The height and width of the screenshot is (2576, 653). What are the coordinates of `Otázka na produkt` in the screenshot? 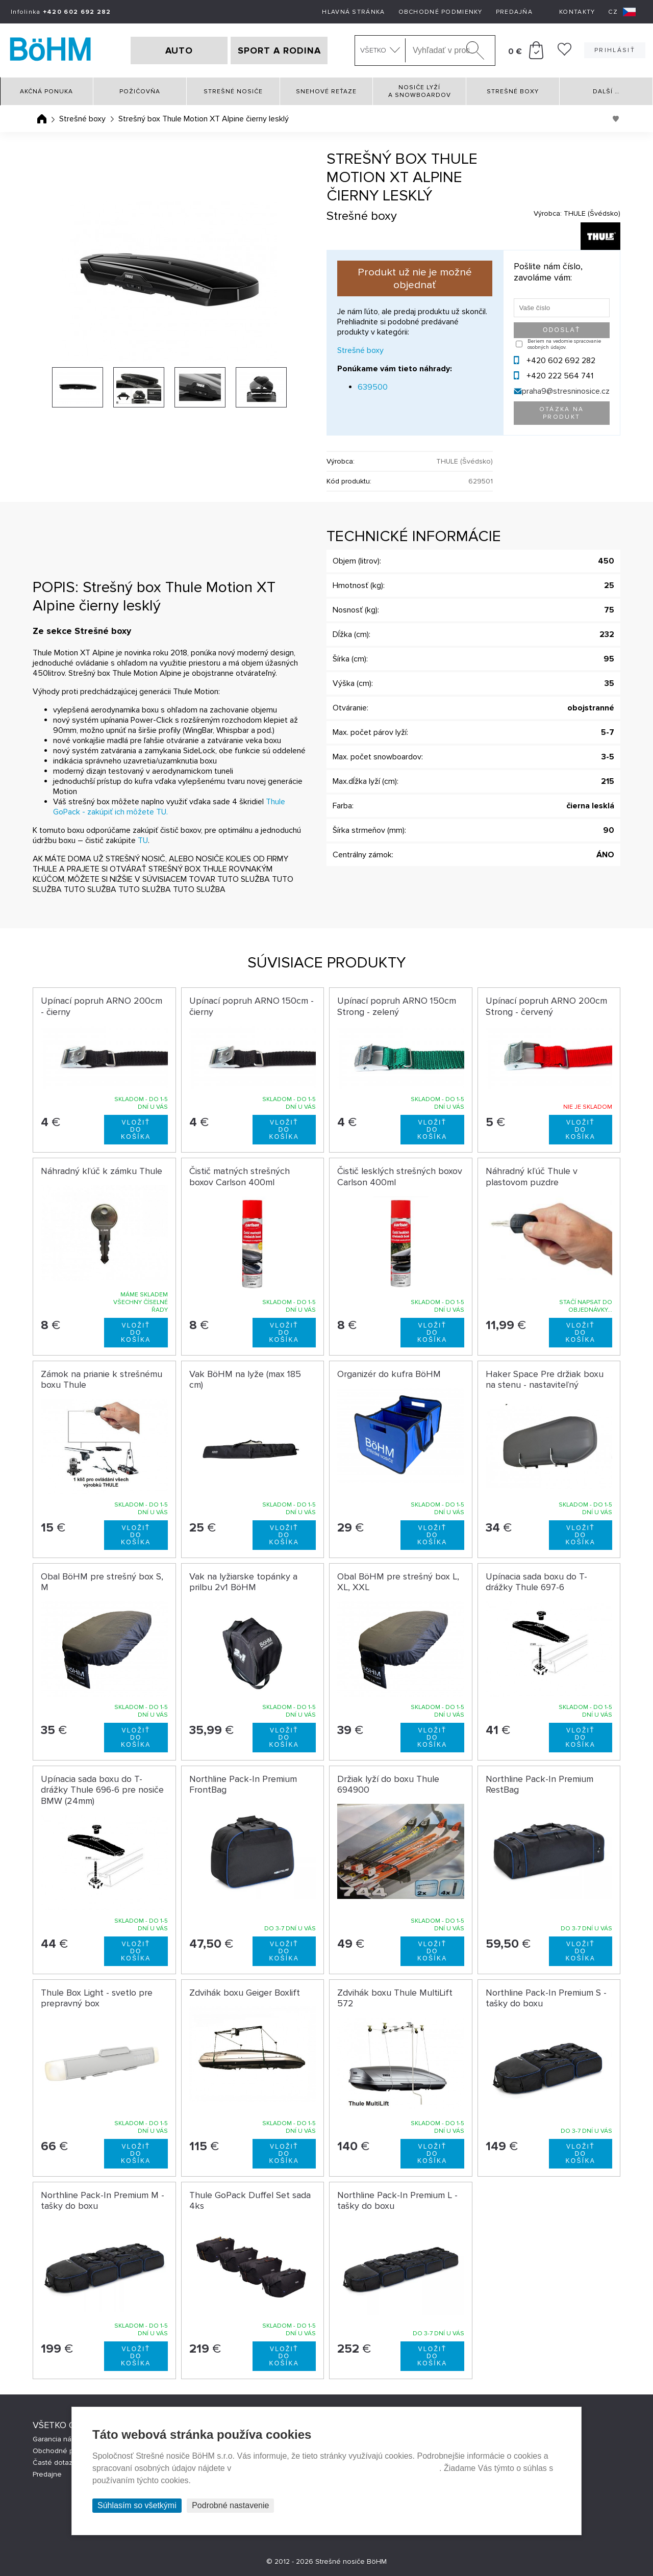 It's located at (561, 413).